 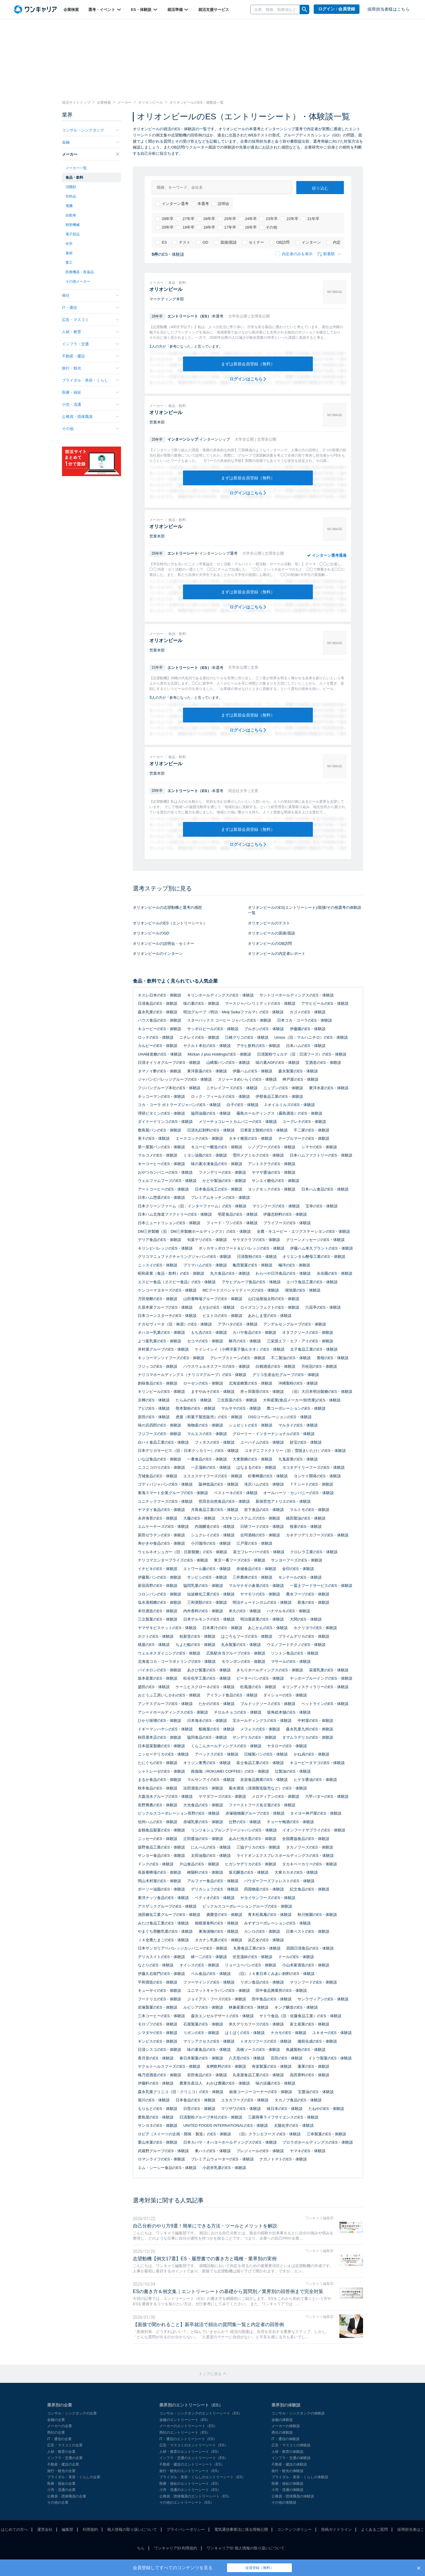 I want to click on サンヨーフーズのES・体験談, so click(x=296, y=1560).